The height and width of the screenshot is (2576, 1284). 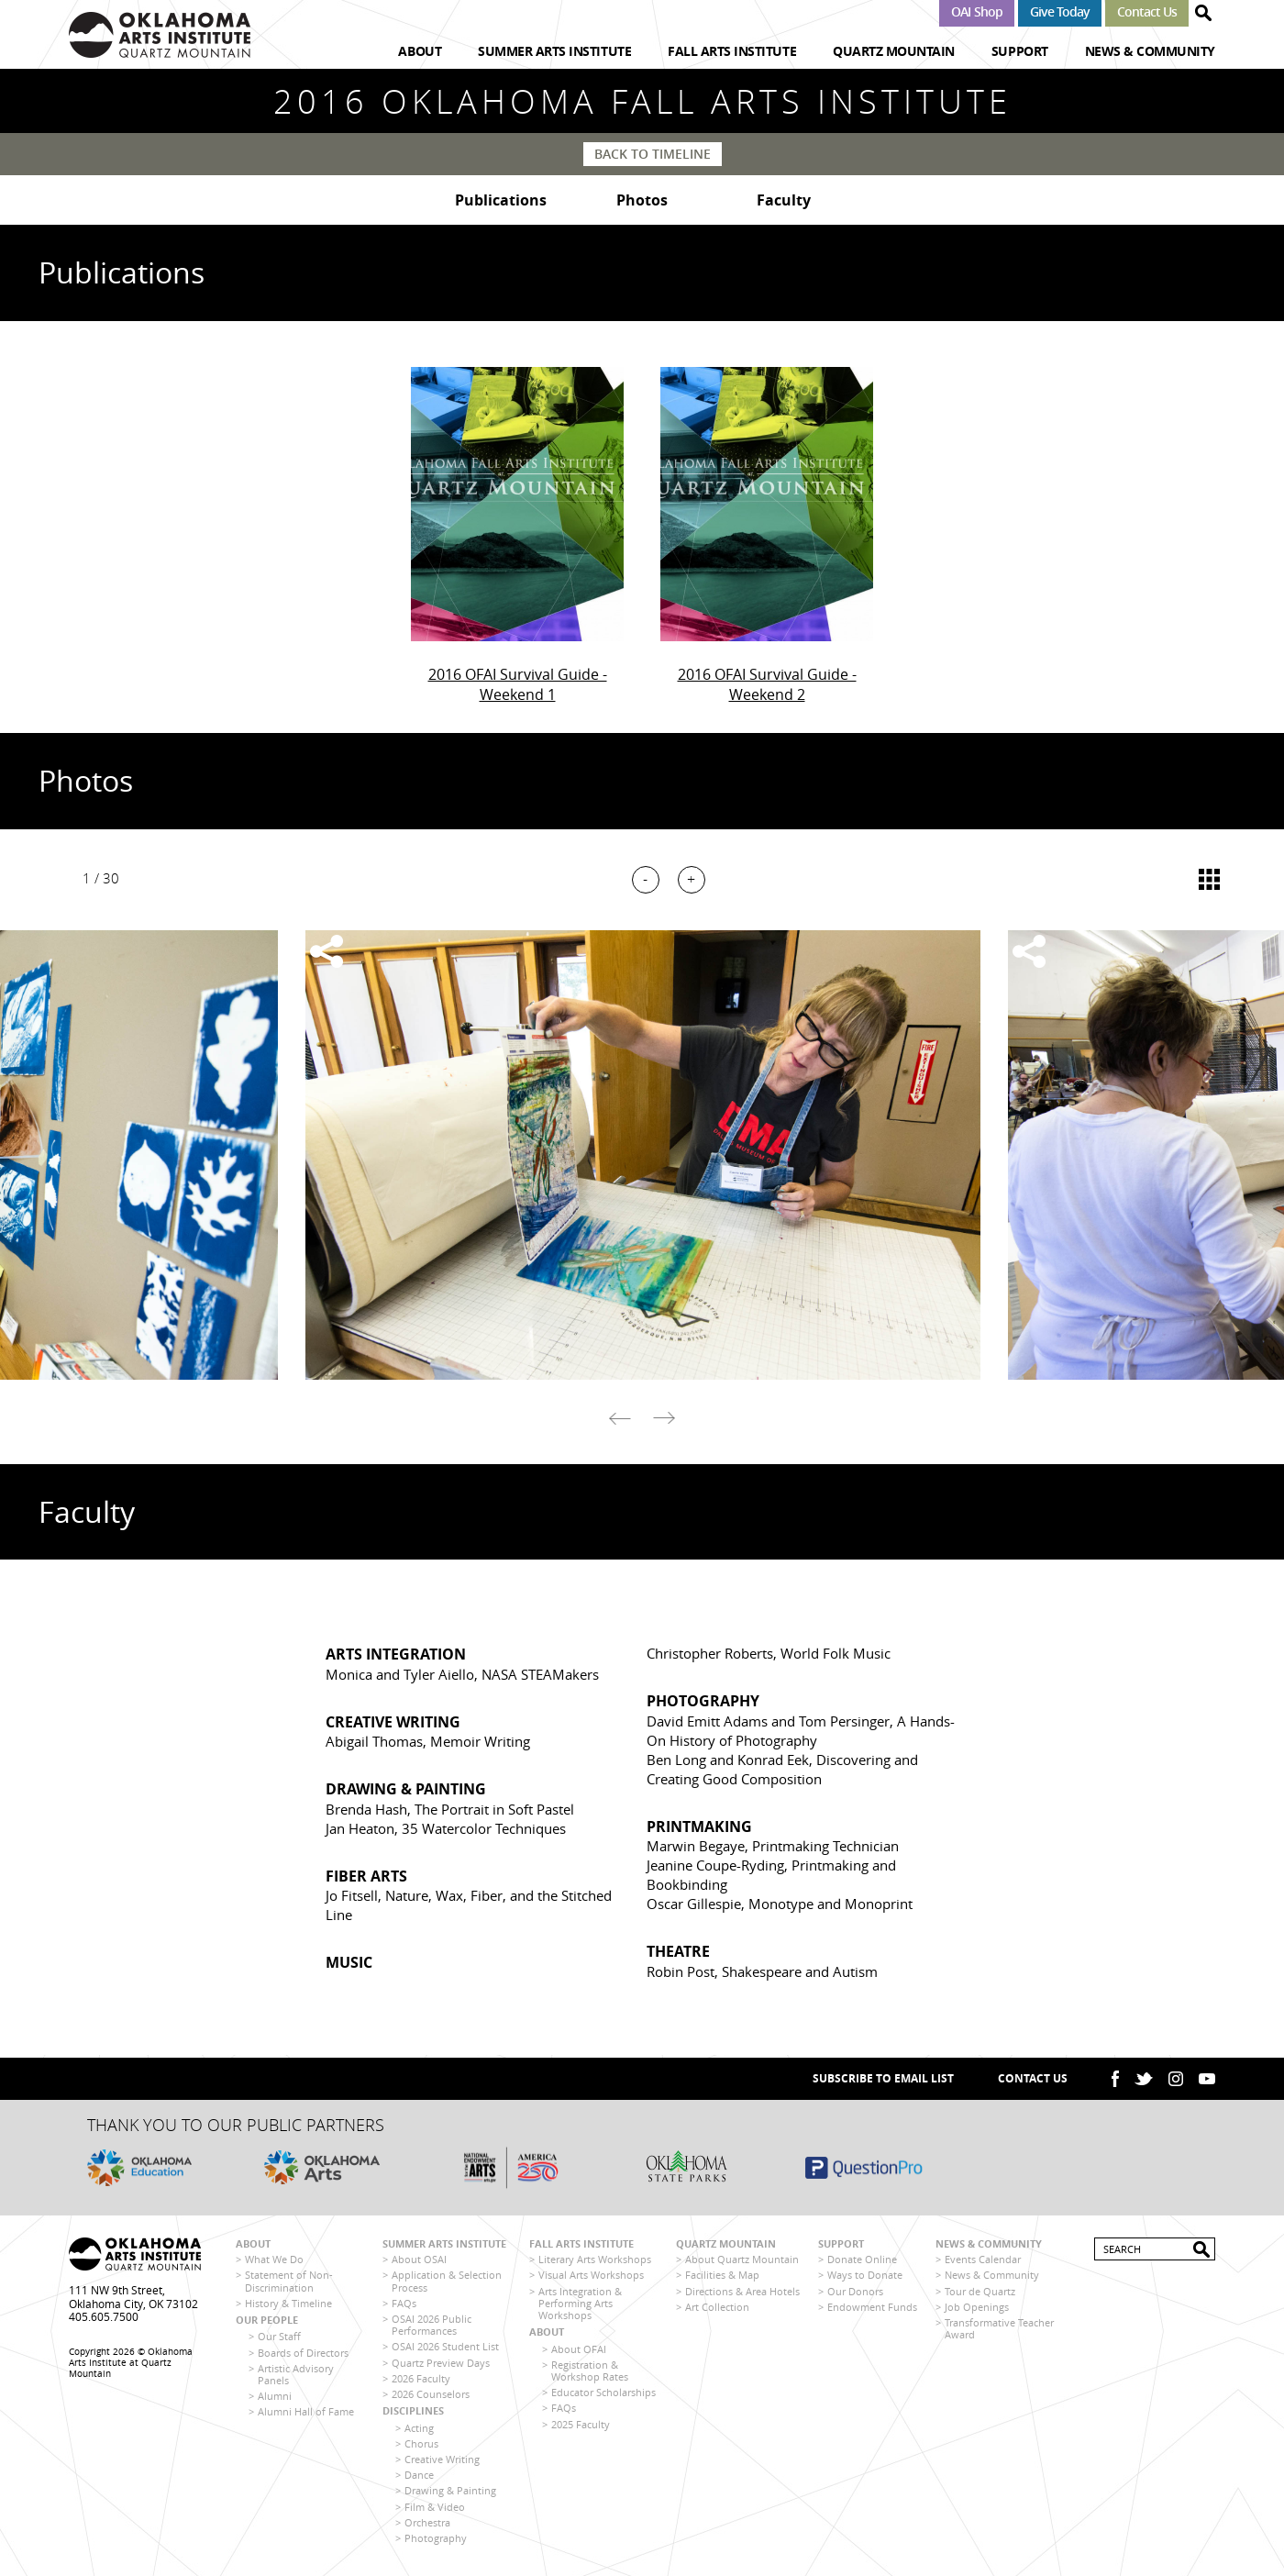 What do you see at coordinates (767, 687) in the screenshot?
I see `2016 OFAI Survival Guide - Weekend 2` at bounding box center [767, 687].